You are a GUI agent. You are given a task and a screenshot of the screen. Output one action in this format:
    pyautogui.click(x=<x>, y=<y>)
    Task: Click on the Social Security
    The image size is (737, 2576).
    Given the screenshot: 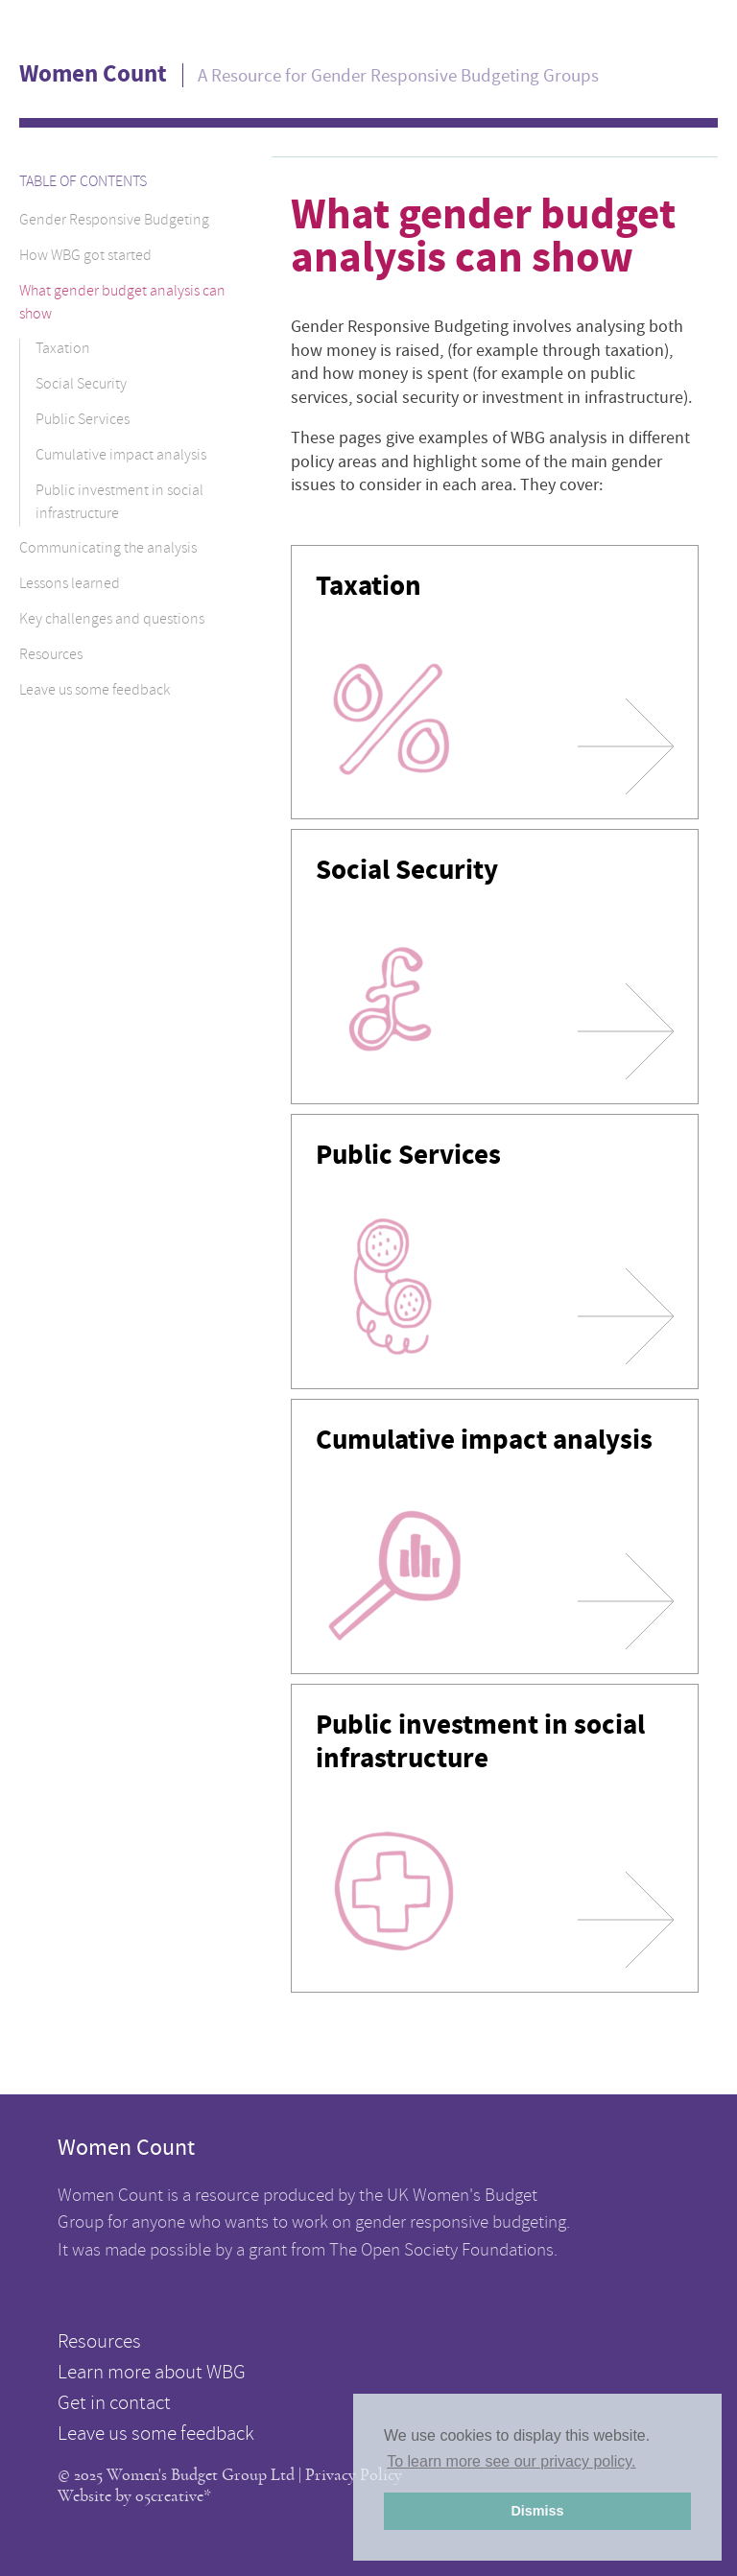 What is the action you would take?
    pyautogui.click(x=81, y=385)
    